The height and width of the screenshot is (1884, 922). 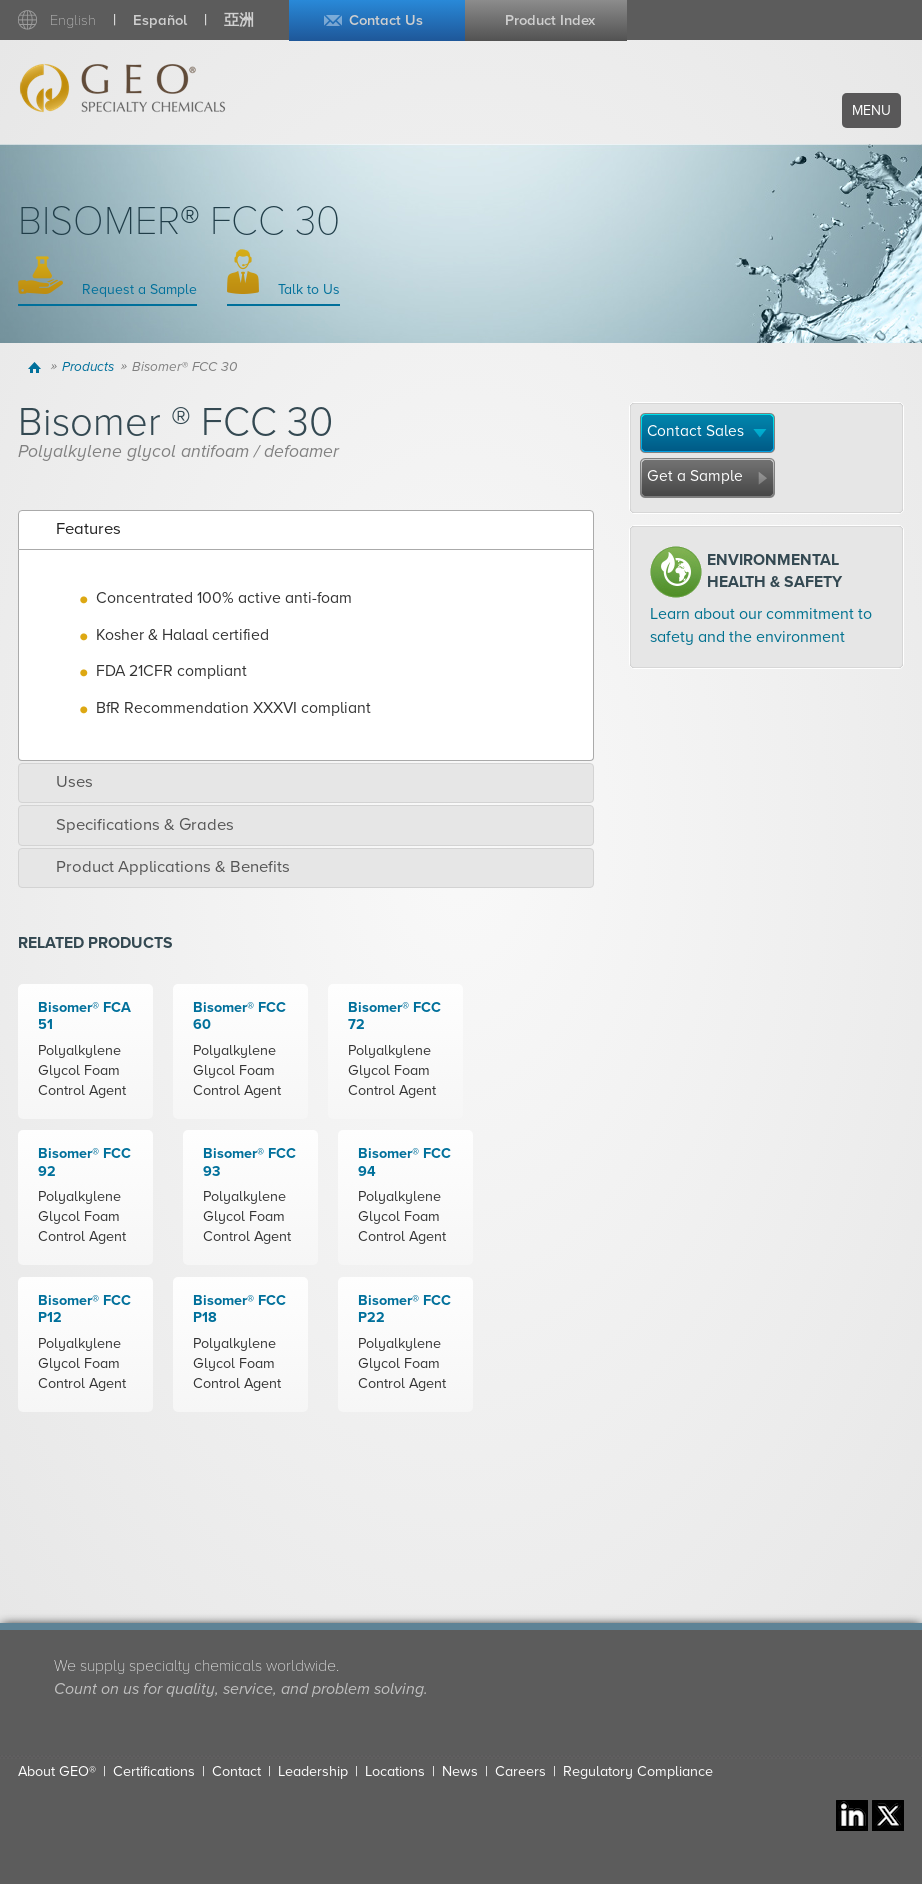 What do you see at coordinates (154, 1771) in the screenshot?
I see `Certifications` at bounding box center [154, 1771].